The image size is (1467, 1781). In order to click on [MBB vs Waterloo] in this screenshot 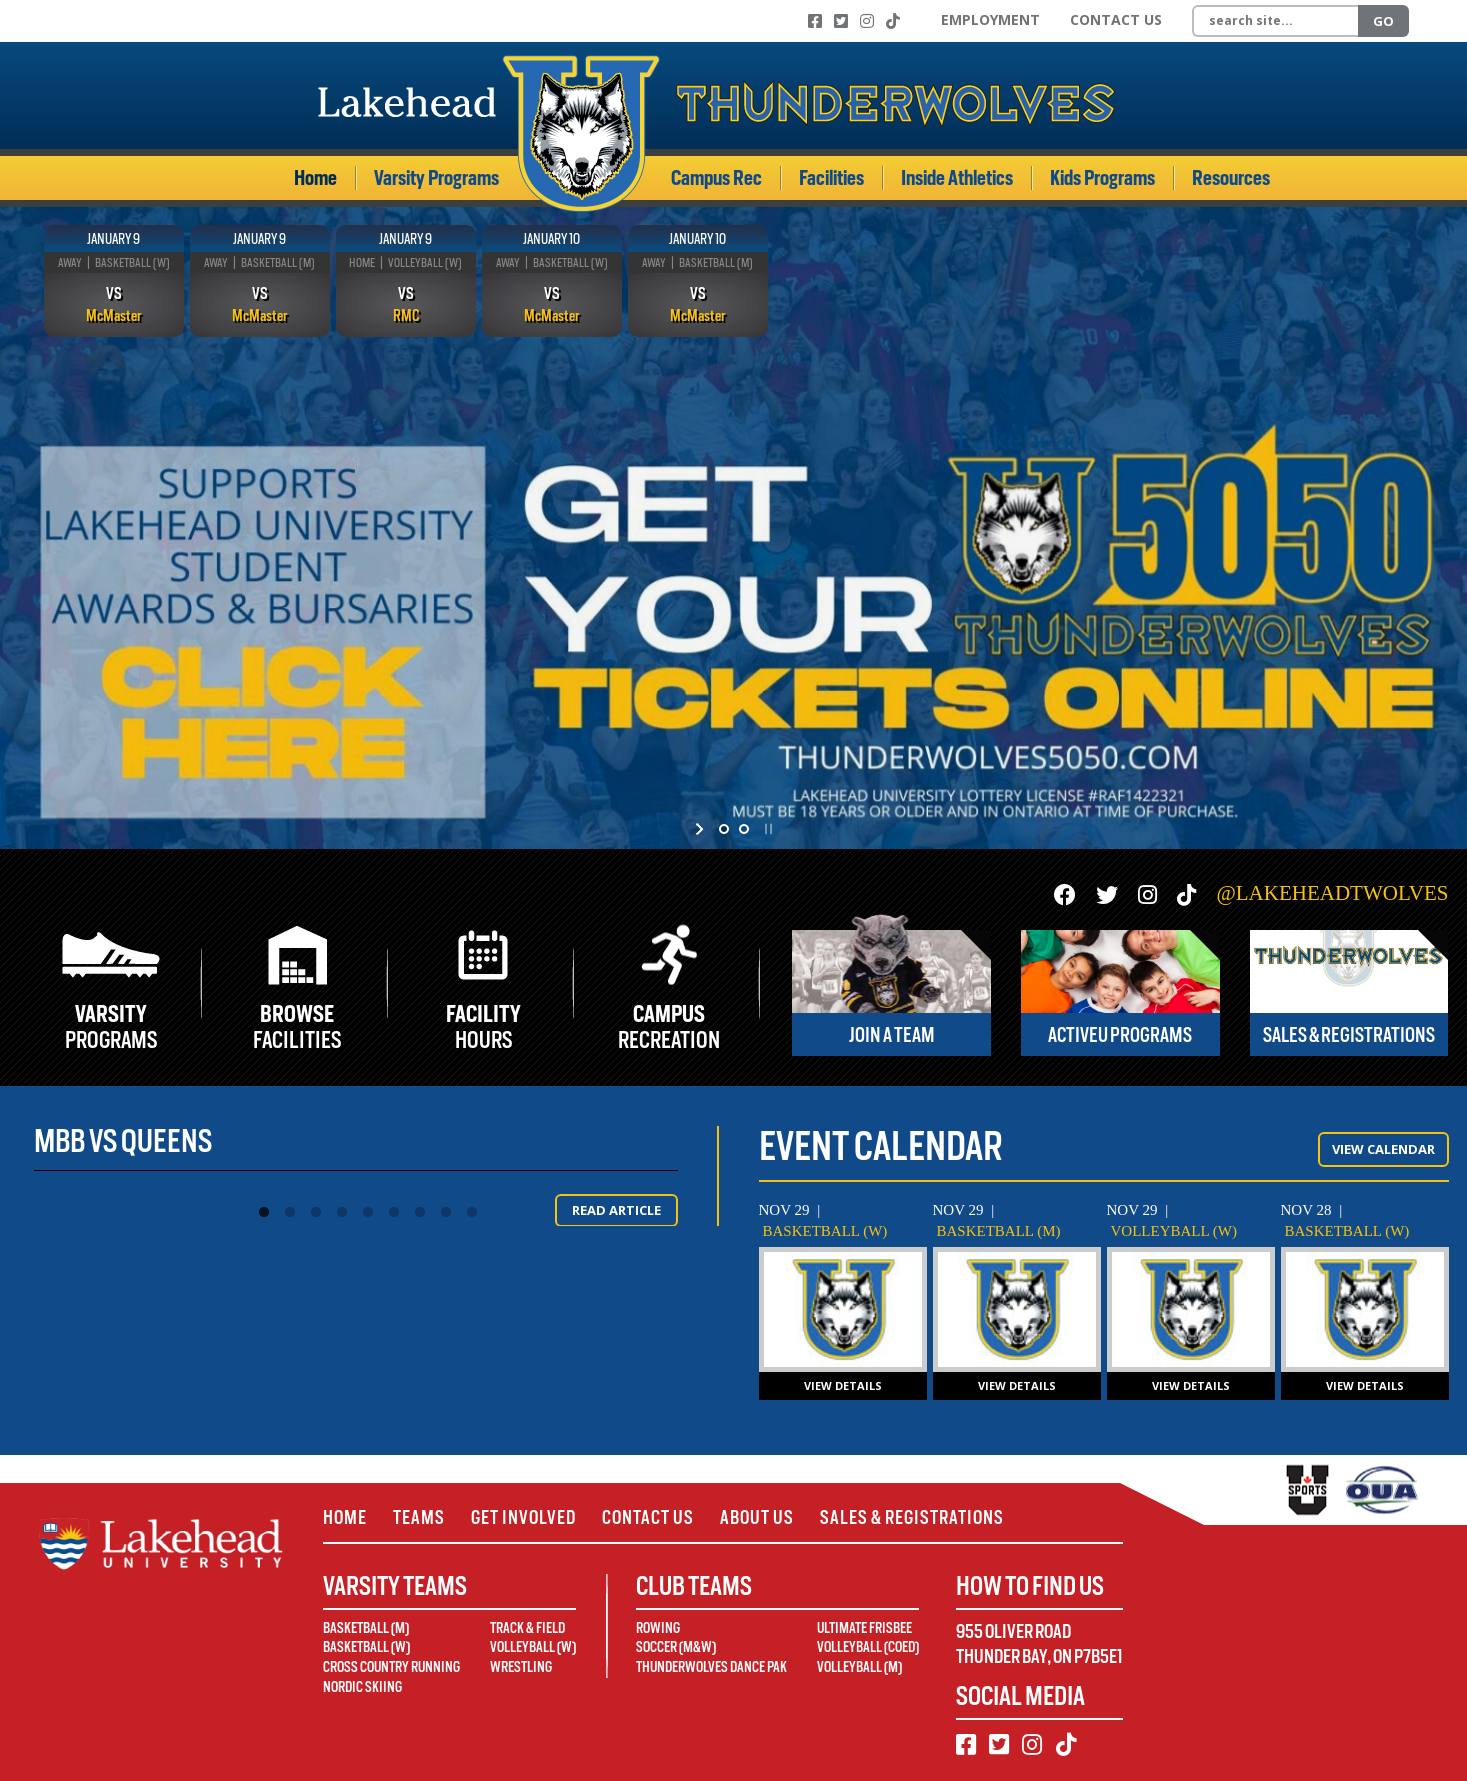, I will do `click(1017, 1309)`.